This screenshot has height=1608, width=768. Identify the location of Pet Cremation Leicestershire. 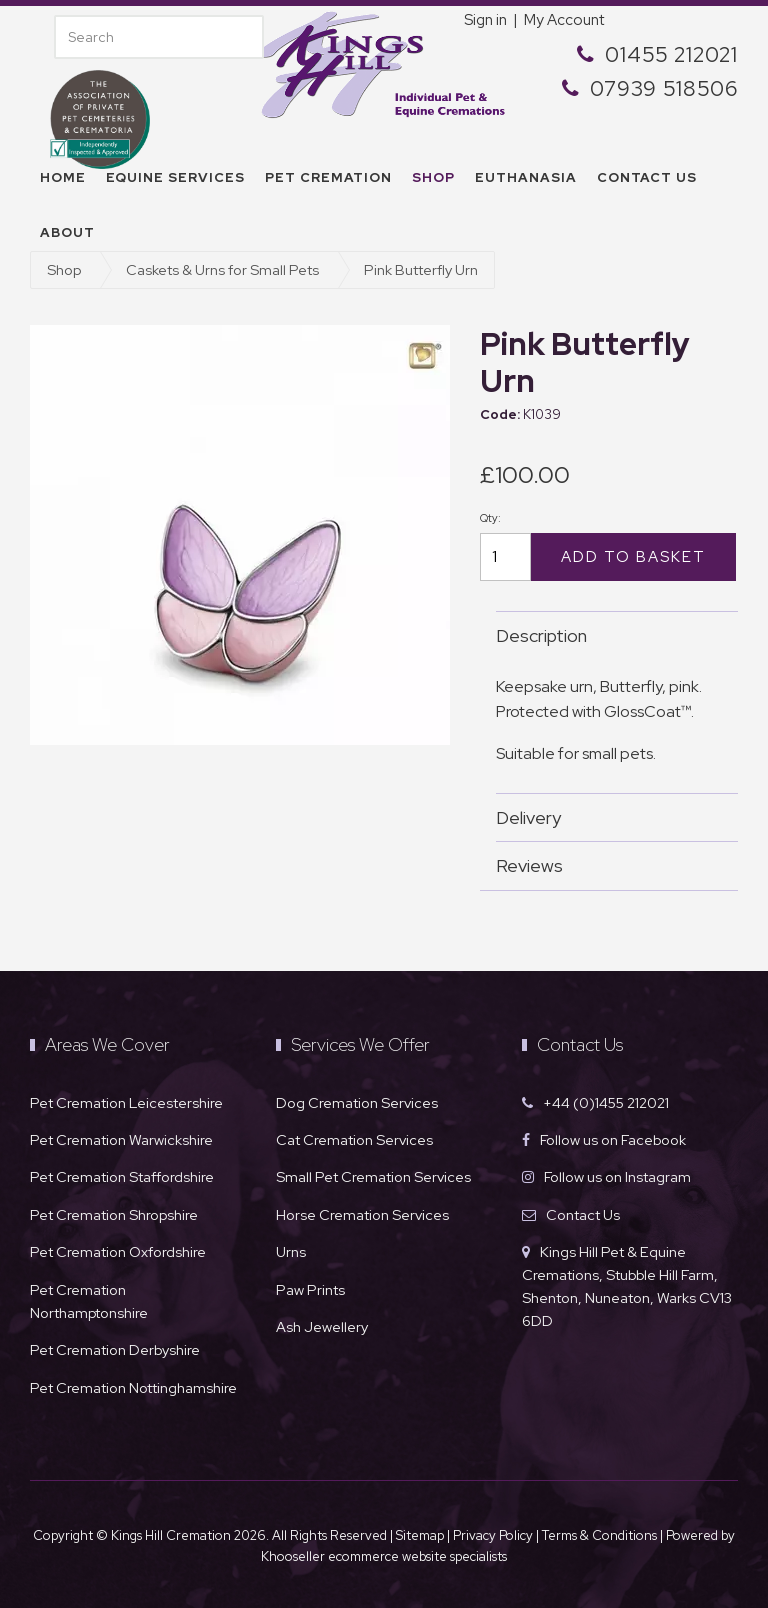
(126, 1102).